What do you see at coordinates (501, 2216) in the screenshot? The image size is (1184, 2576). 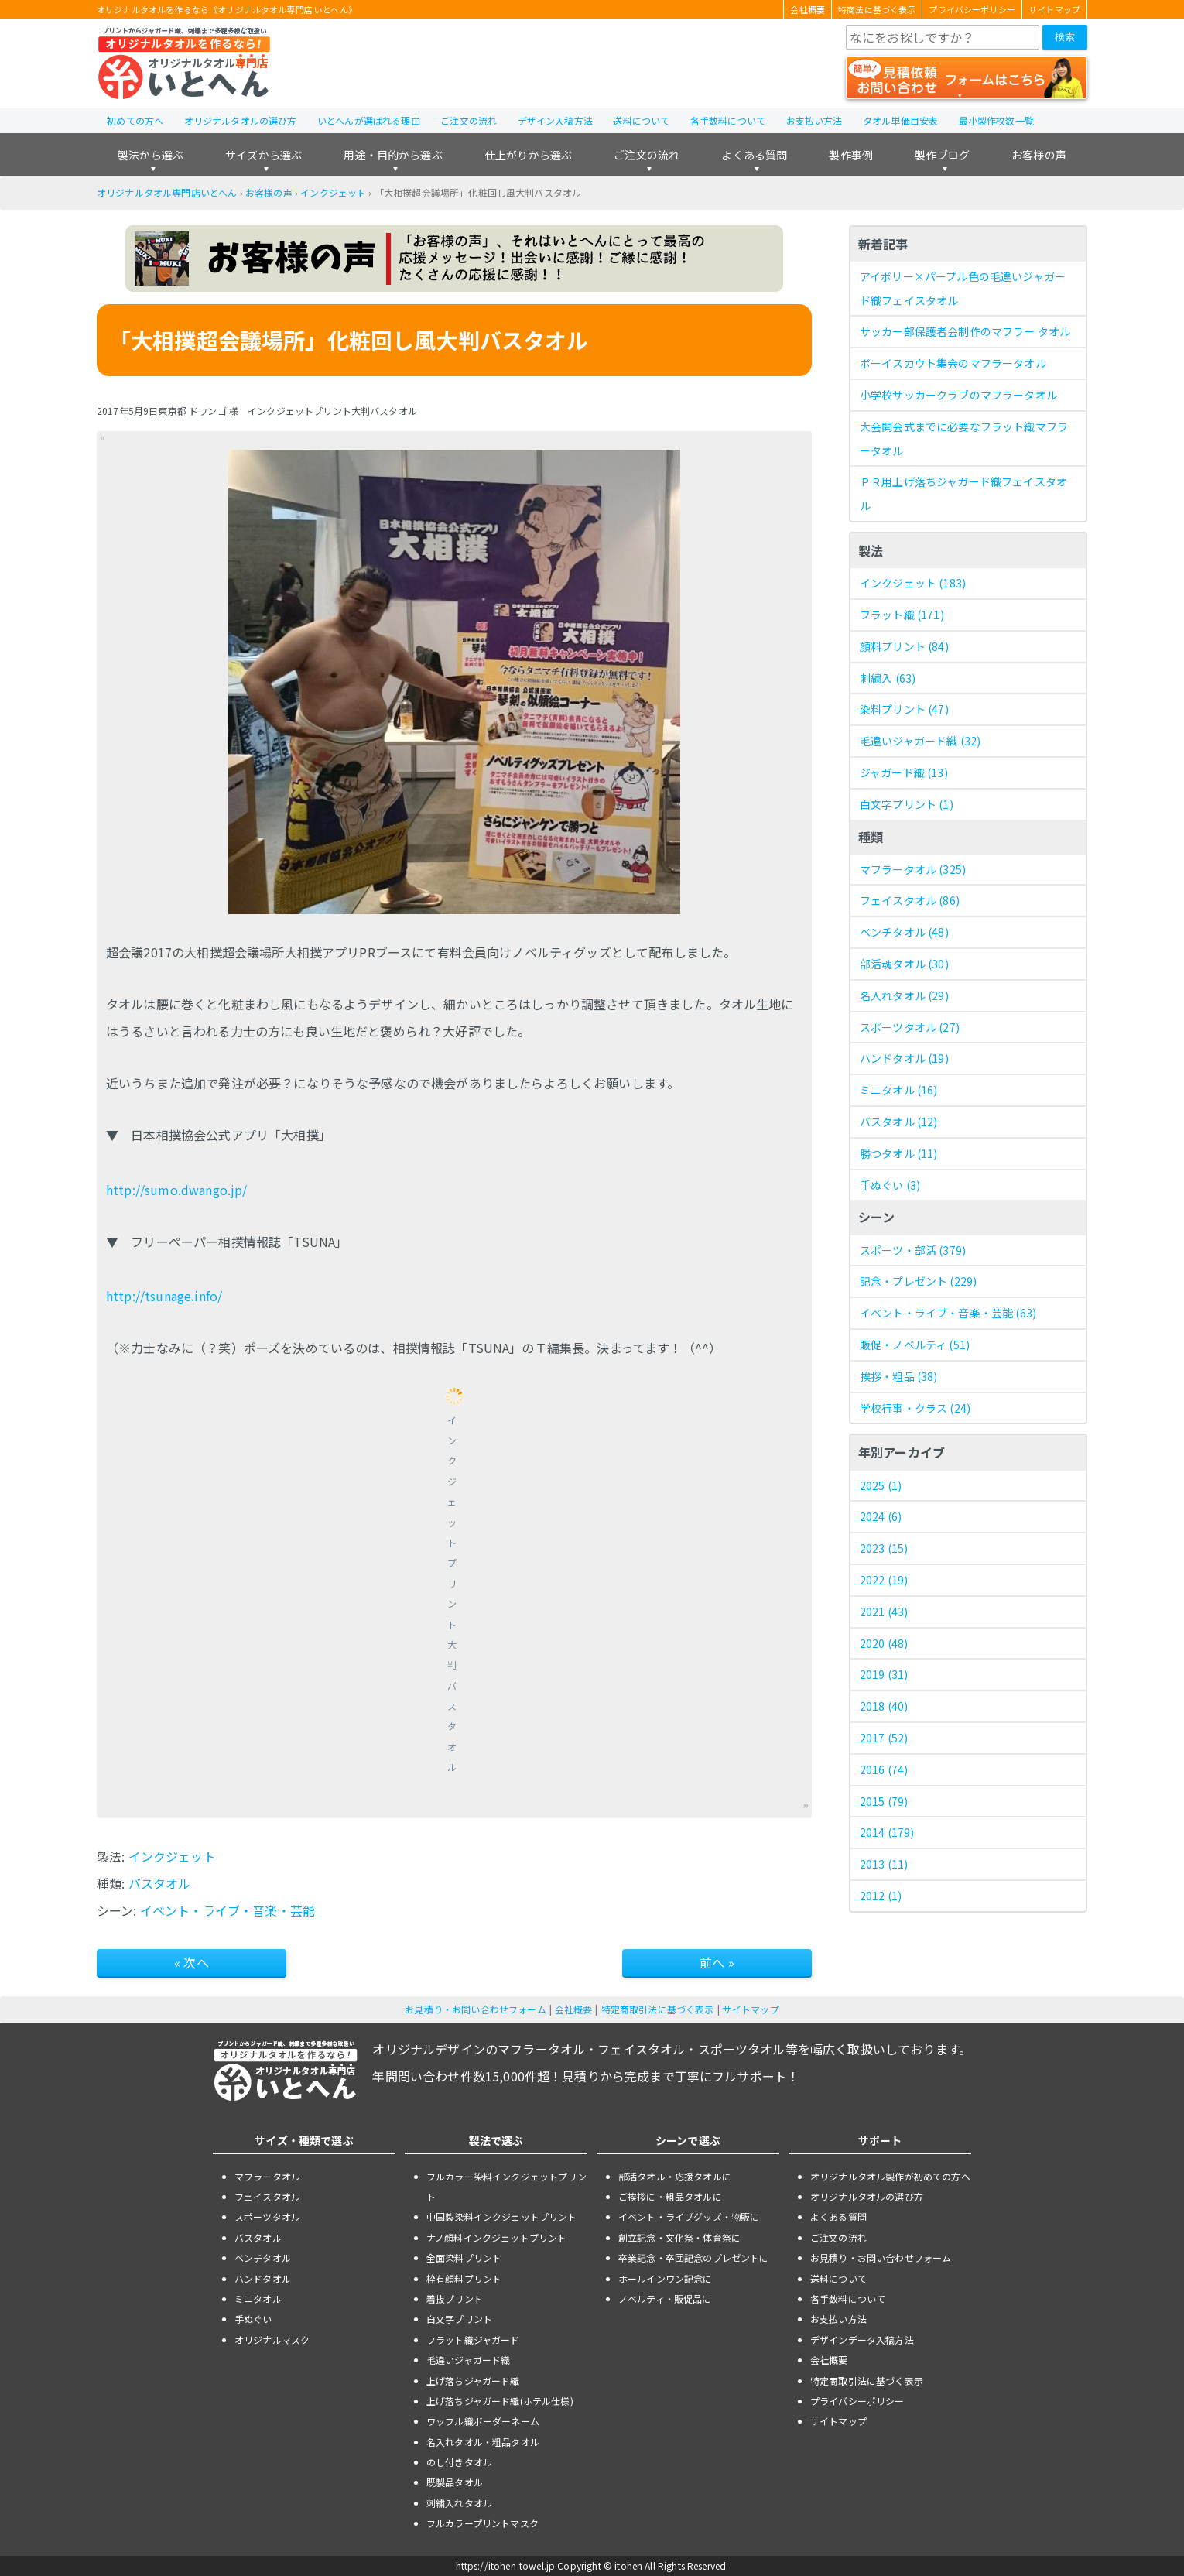 I see `中国製染料インクジェットプリント` at bounding box center [501, 2216].